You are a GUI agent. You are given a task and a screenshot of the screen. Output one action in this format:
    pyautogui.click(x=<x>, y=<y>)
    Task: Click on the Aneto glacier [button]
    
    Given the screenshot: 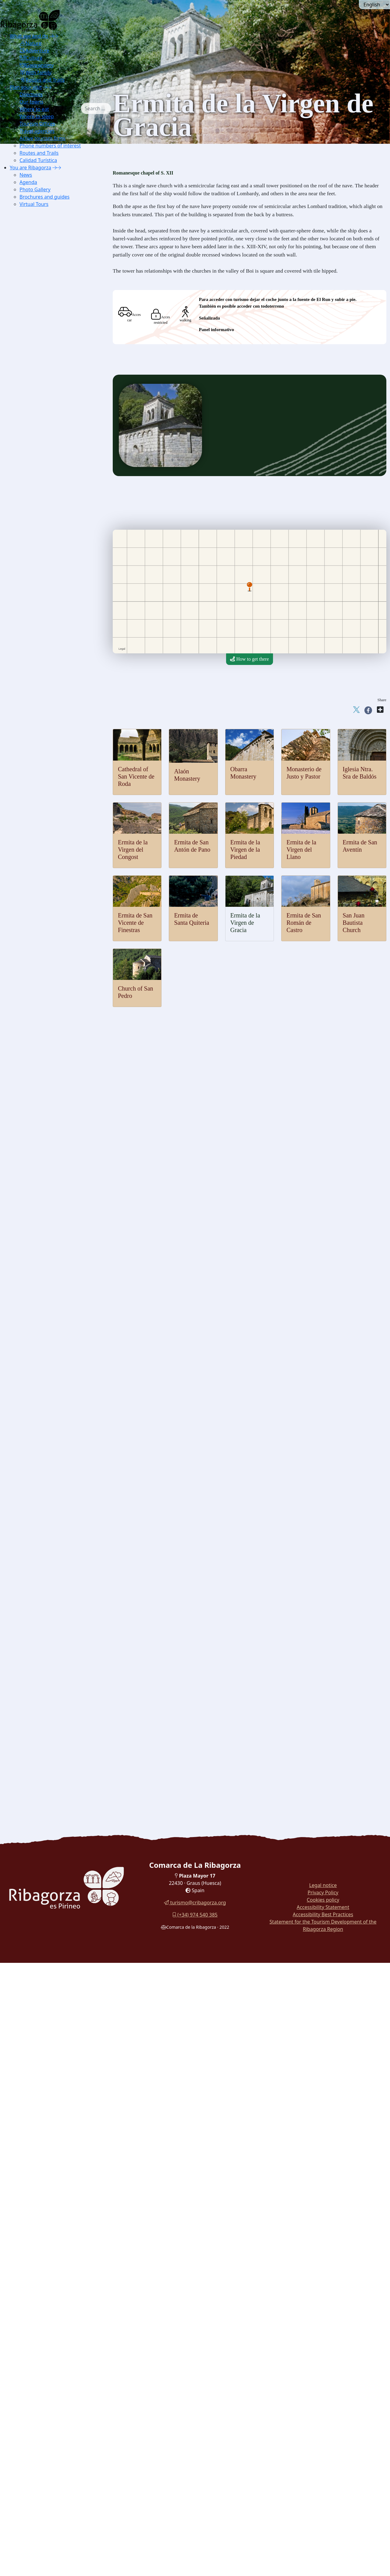 What is the action you would take?
    pyautogui.click(x=46, y=436)
    